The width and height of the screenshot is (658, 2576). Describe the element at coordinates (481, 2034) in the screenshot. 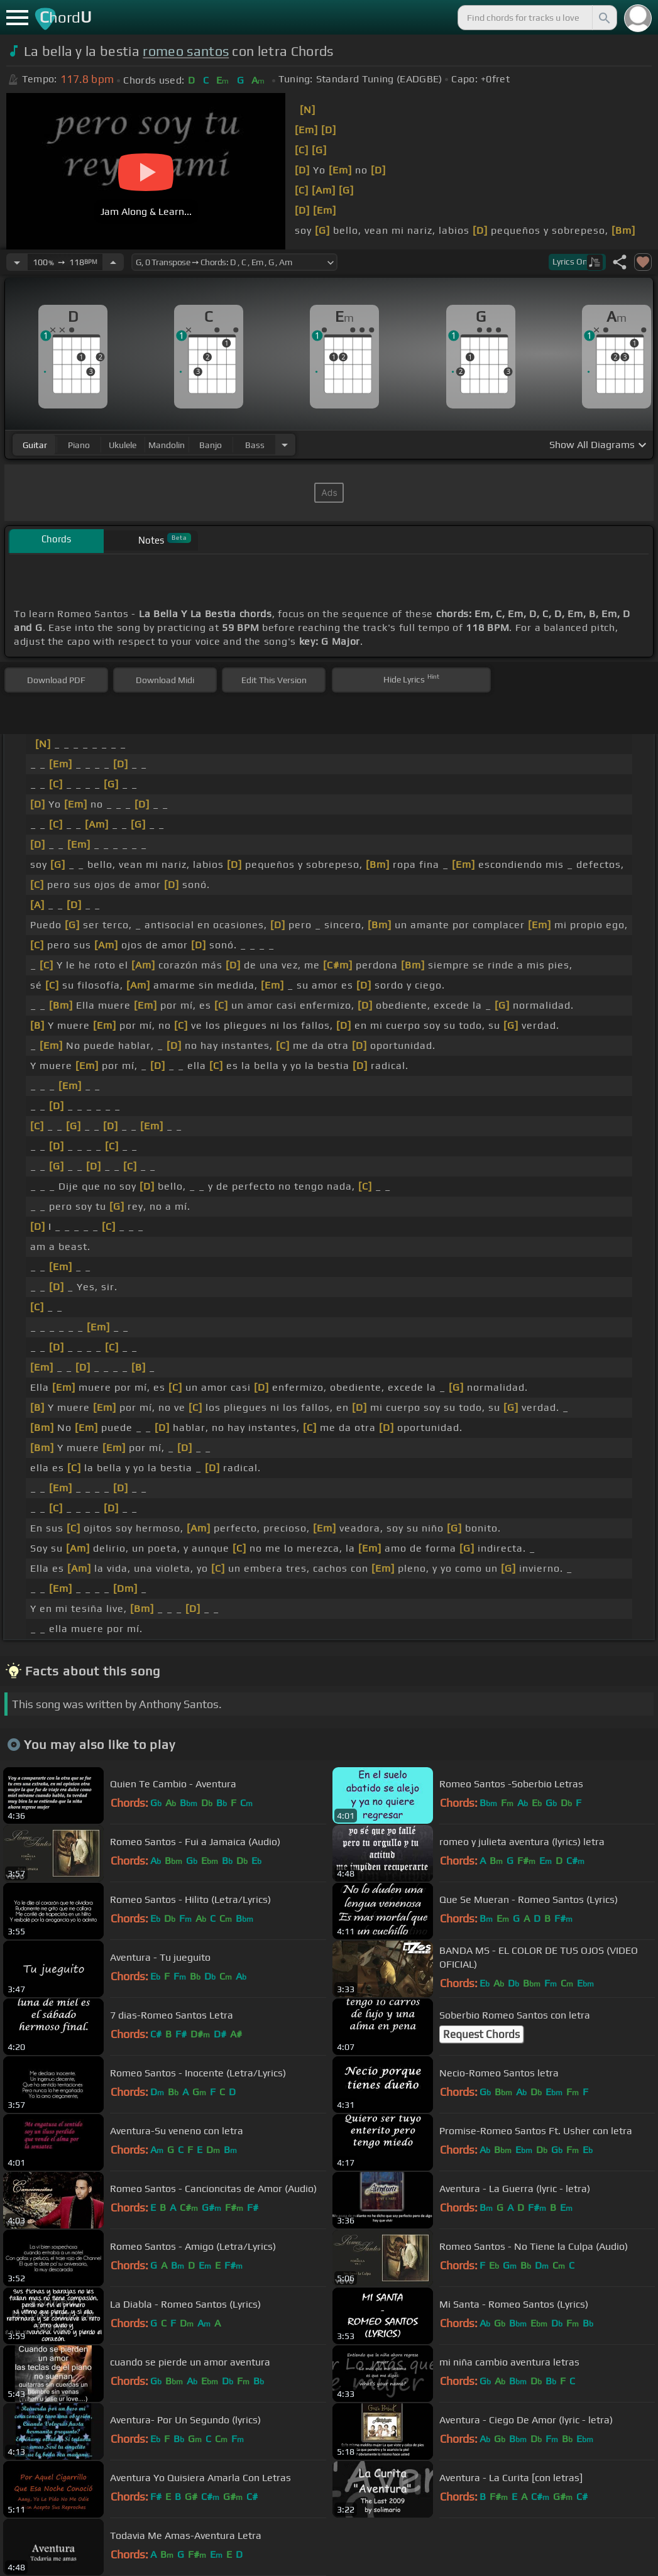

I see `Request Chords` at that location.